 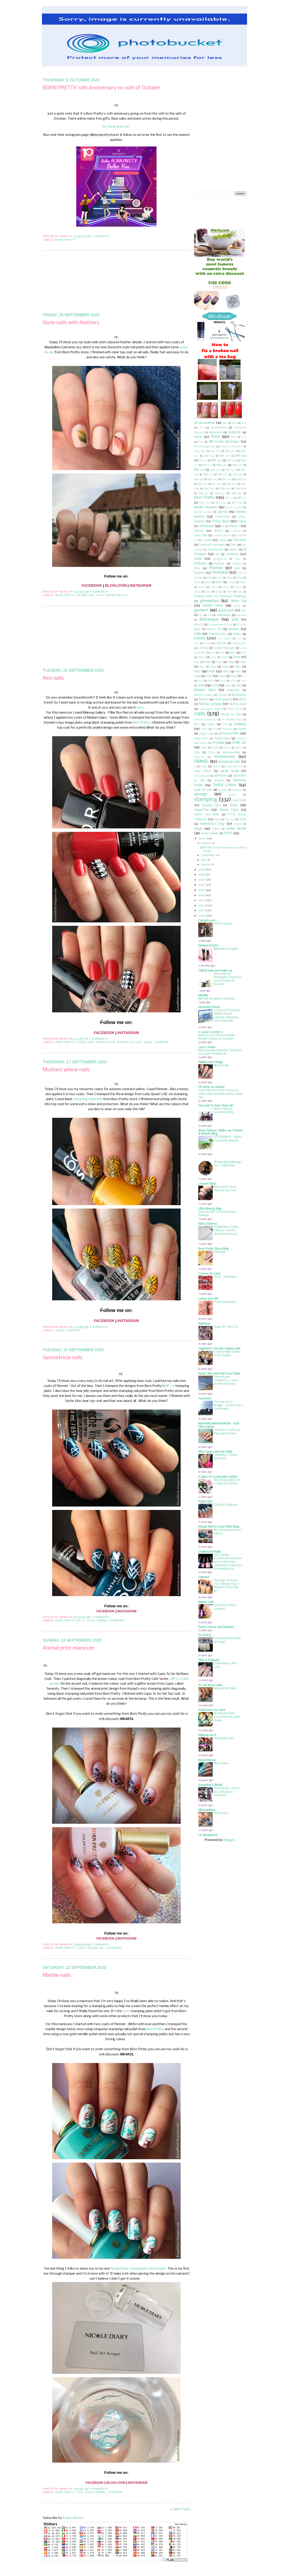 What do you see at coordinates (234, 423) in the screenshot?
I see `A05` at bounding box center [234, 423].